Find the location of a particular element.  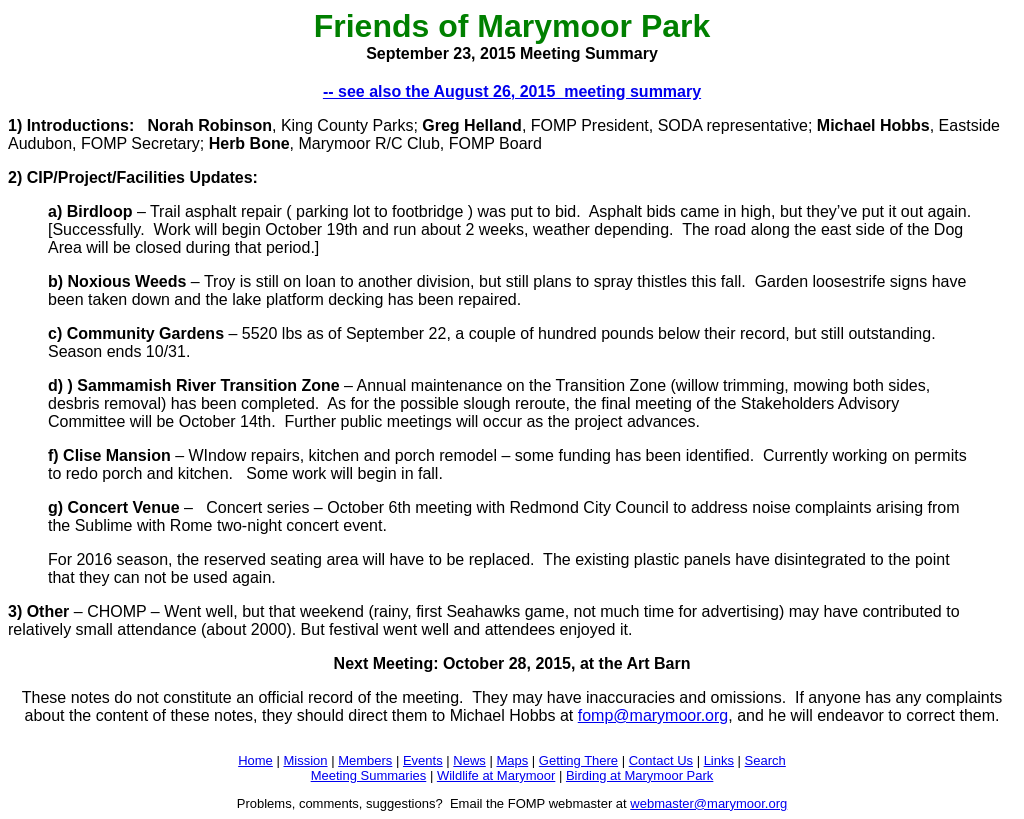

Maps is located at coordinates (512, 760).